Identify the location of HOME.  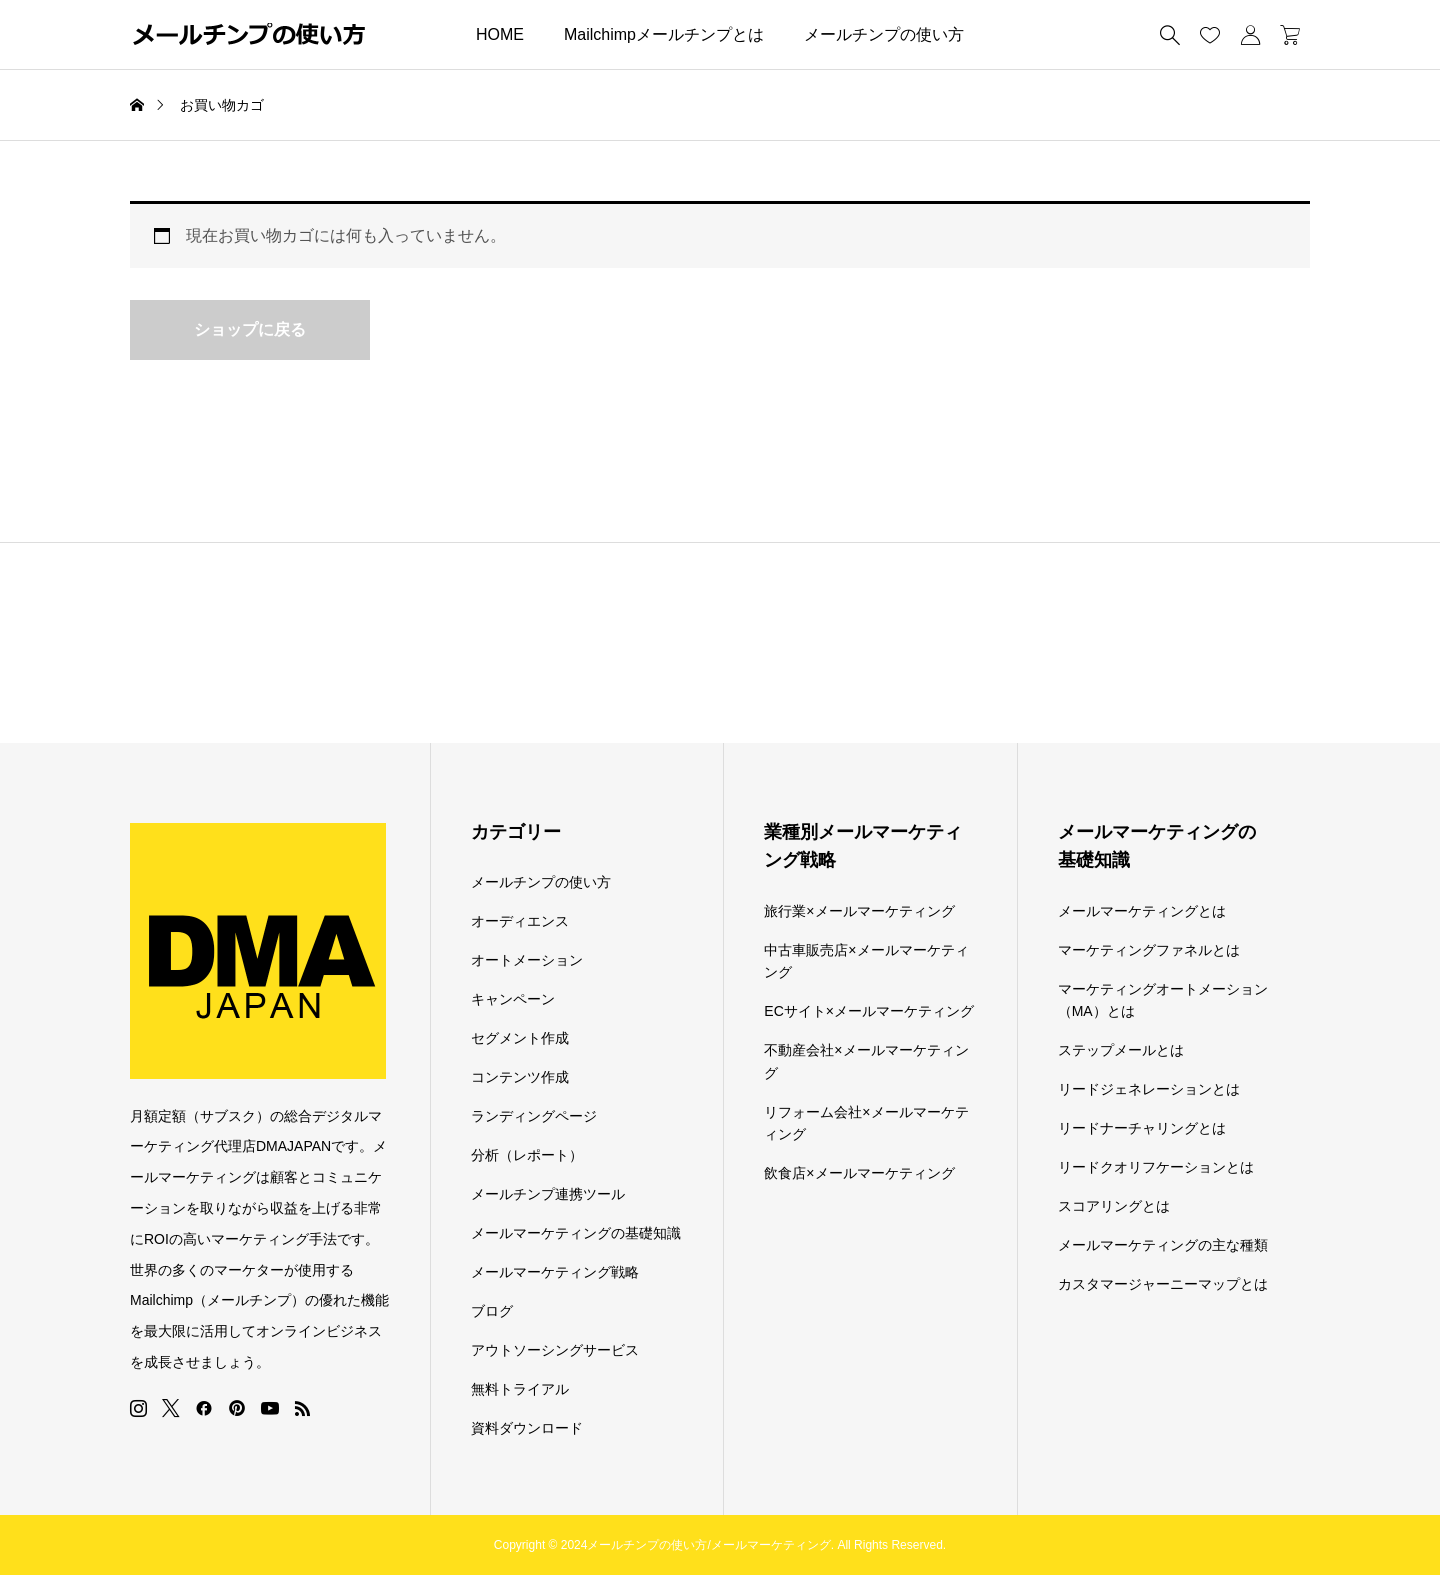
(500, 34).